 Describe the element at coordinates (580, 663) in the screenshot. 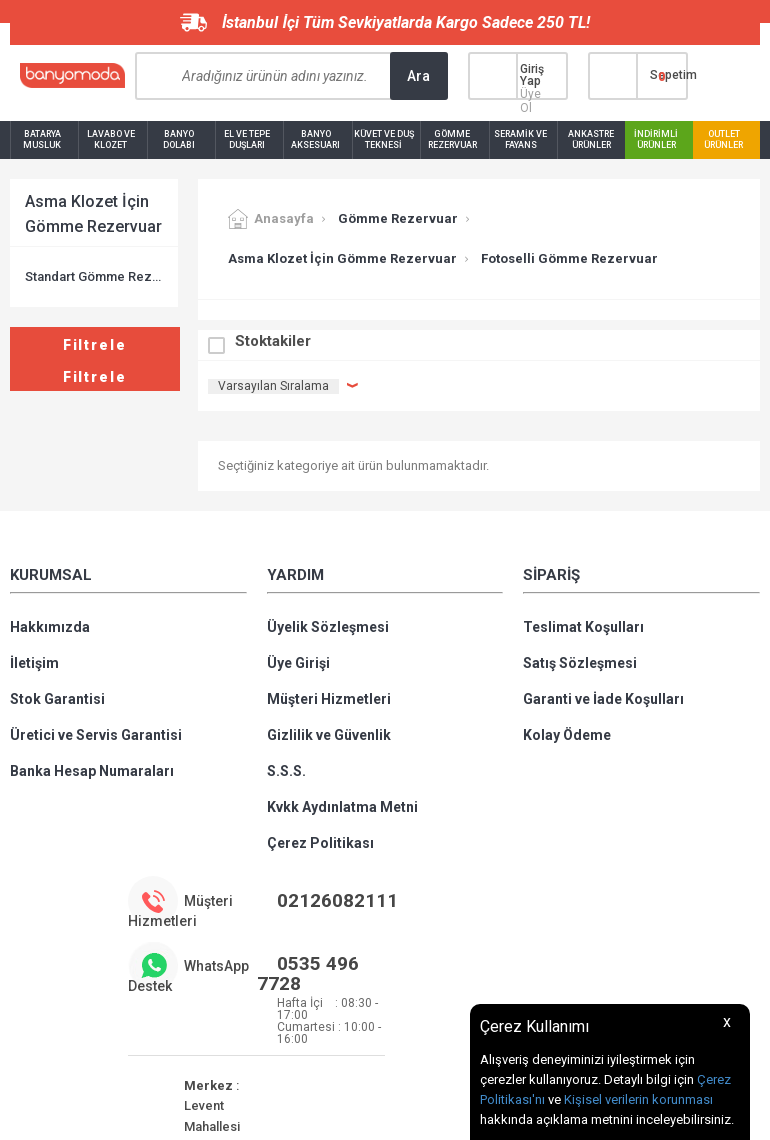

I see `Satış Sözleşmesi` at that location.